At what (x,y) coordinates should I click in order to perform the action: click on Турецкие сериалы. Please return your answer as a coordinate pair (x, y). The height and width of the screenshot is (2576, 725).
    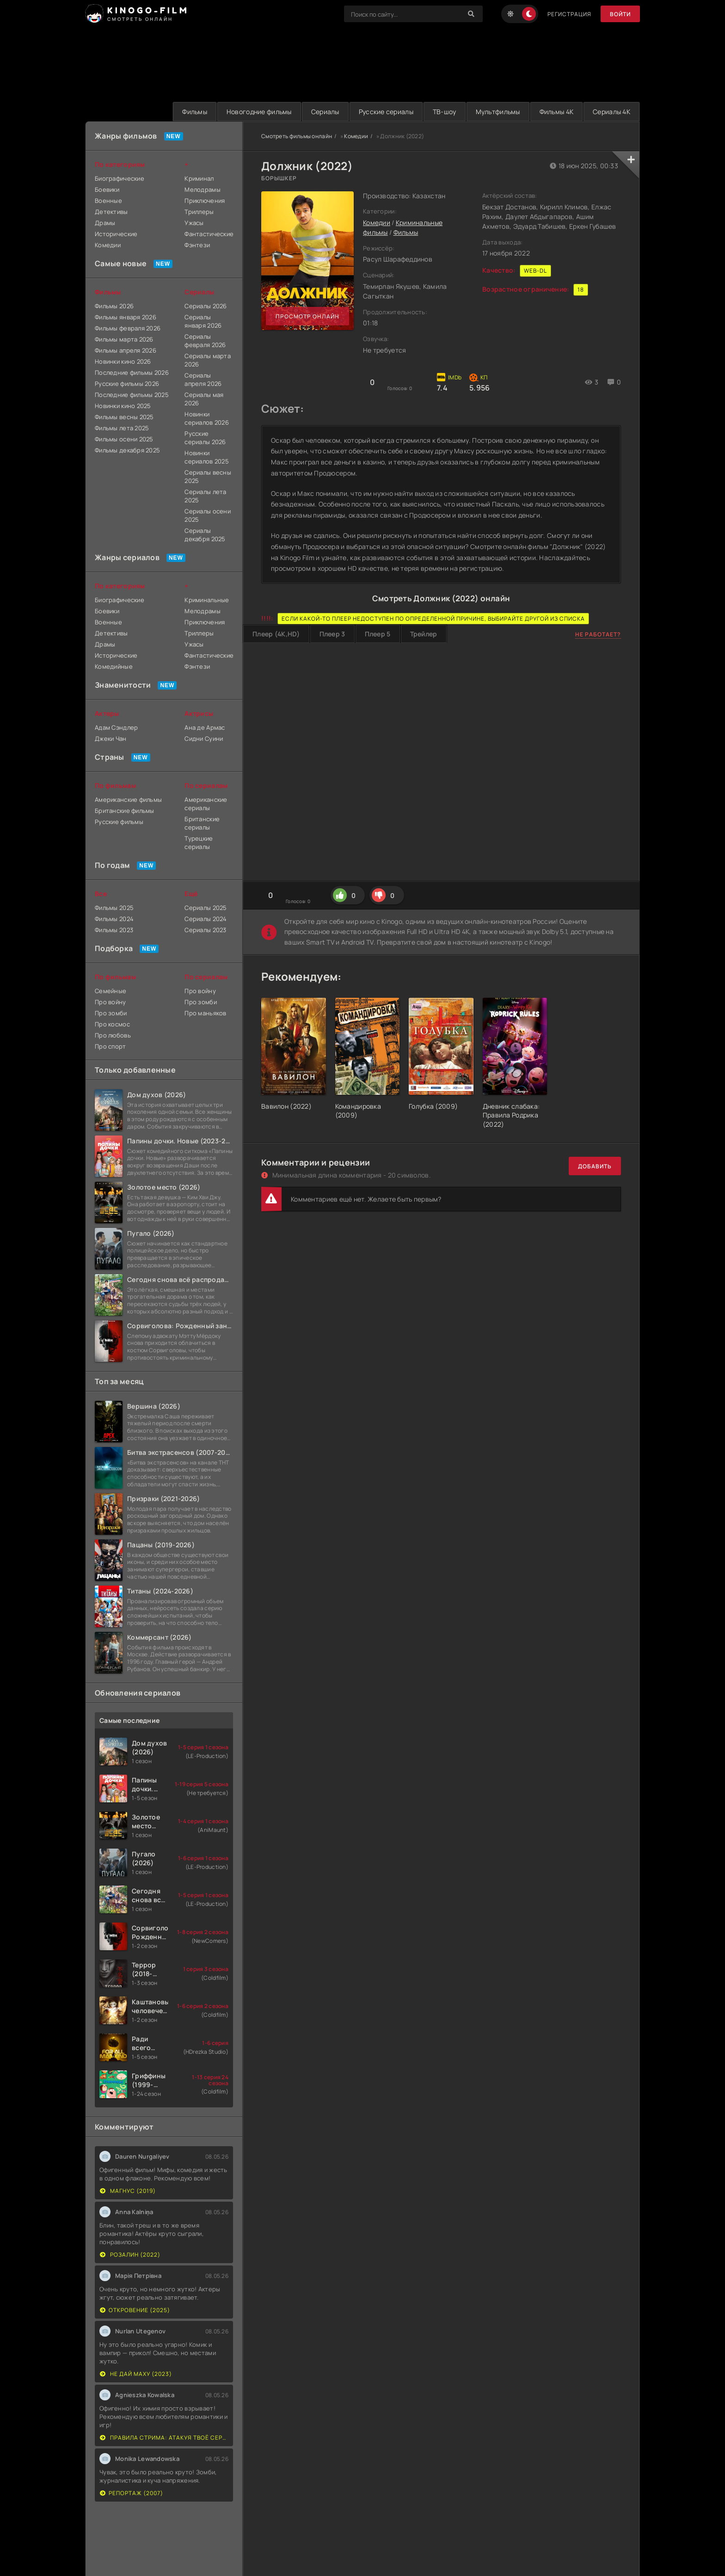
    Looking at the image, I should click on (198, 842).